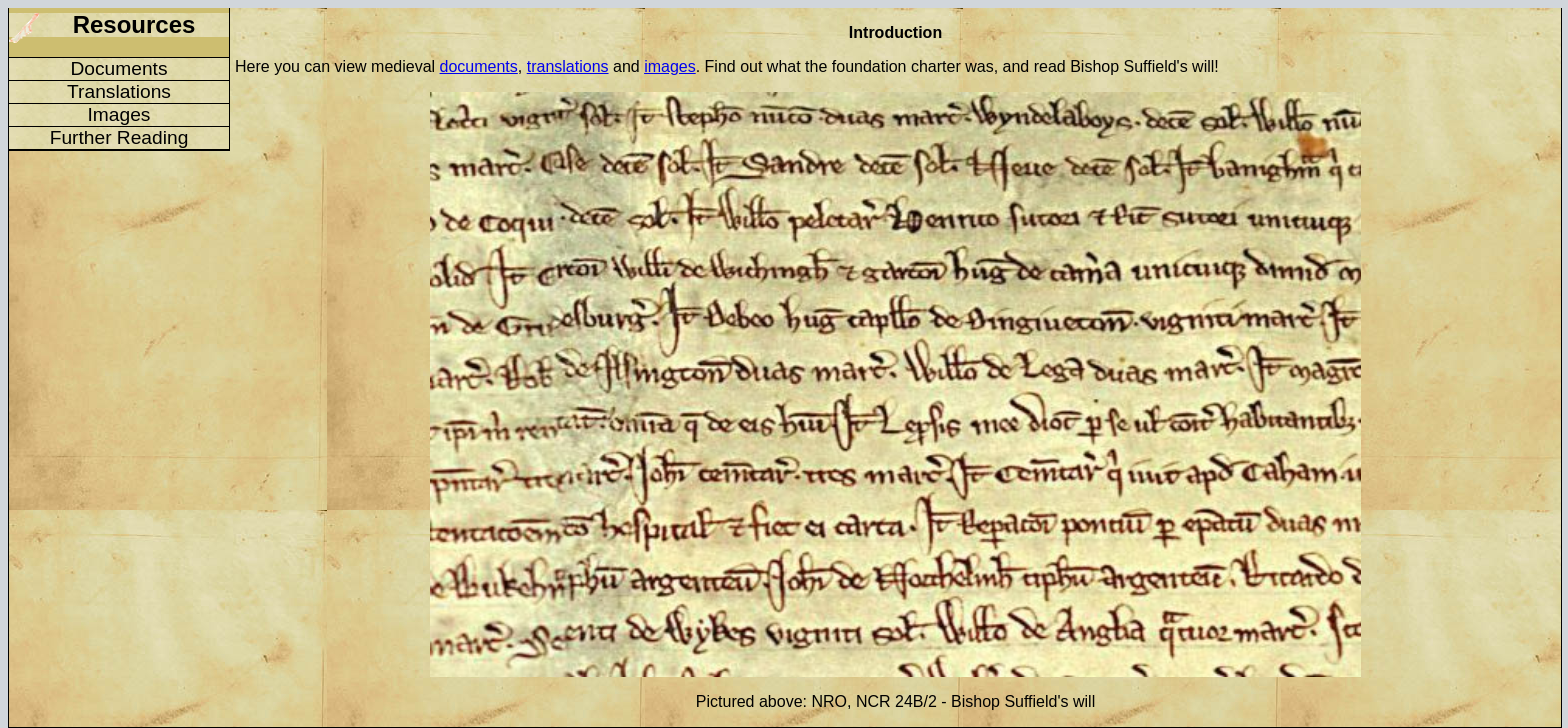  Describe the element at coordinates (895, 32) in the screenshot. I see `Introduction` at that location.